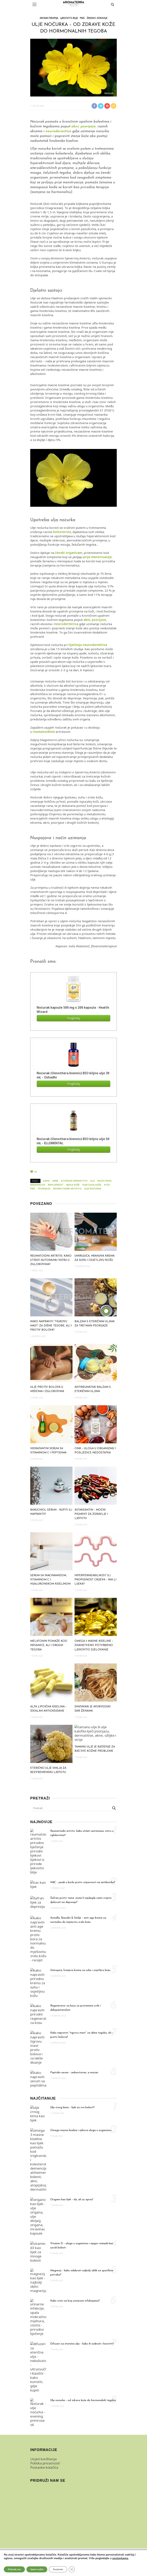 Image resolution: width=147 pixels, height=2576 pixels. I want to click on Uvjeti korištenja, so click(43, 2459).